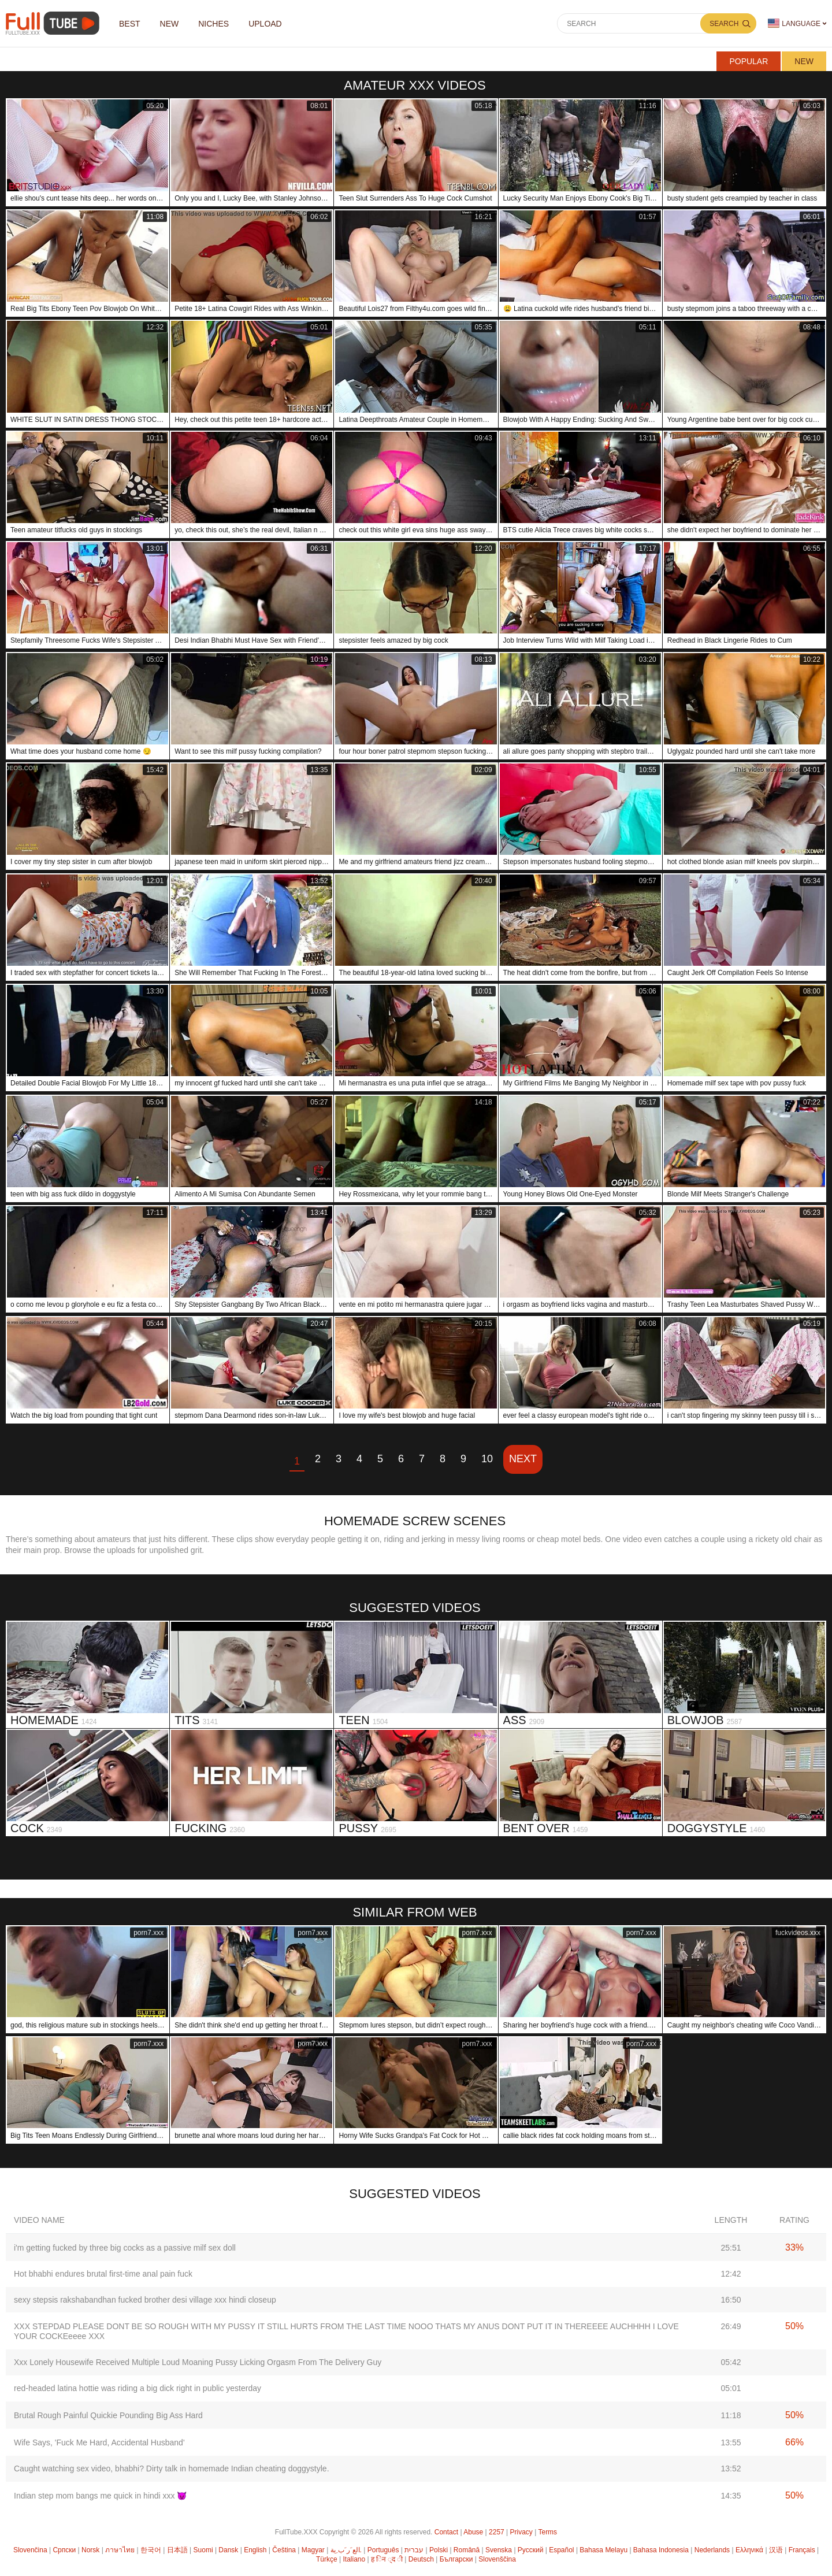  I want to click on Best, so click(129, 24).